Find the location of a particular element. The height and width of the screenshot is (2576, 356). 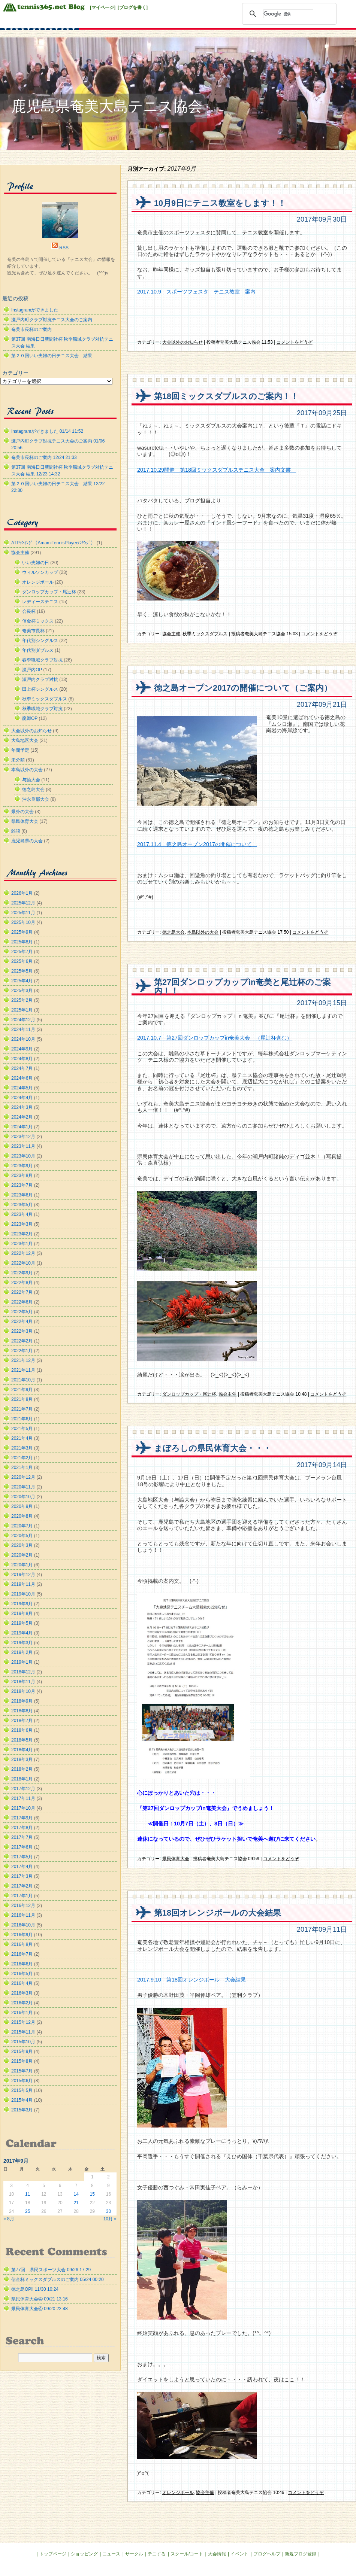

2016年3月 is located at coordinates (22, 1993).